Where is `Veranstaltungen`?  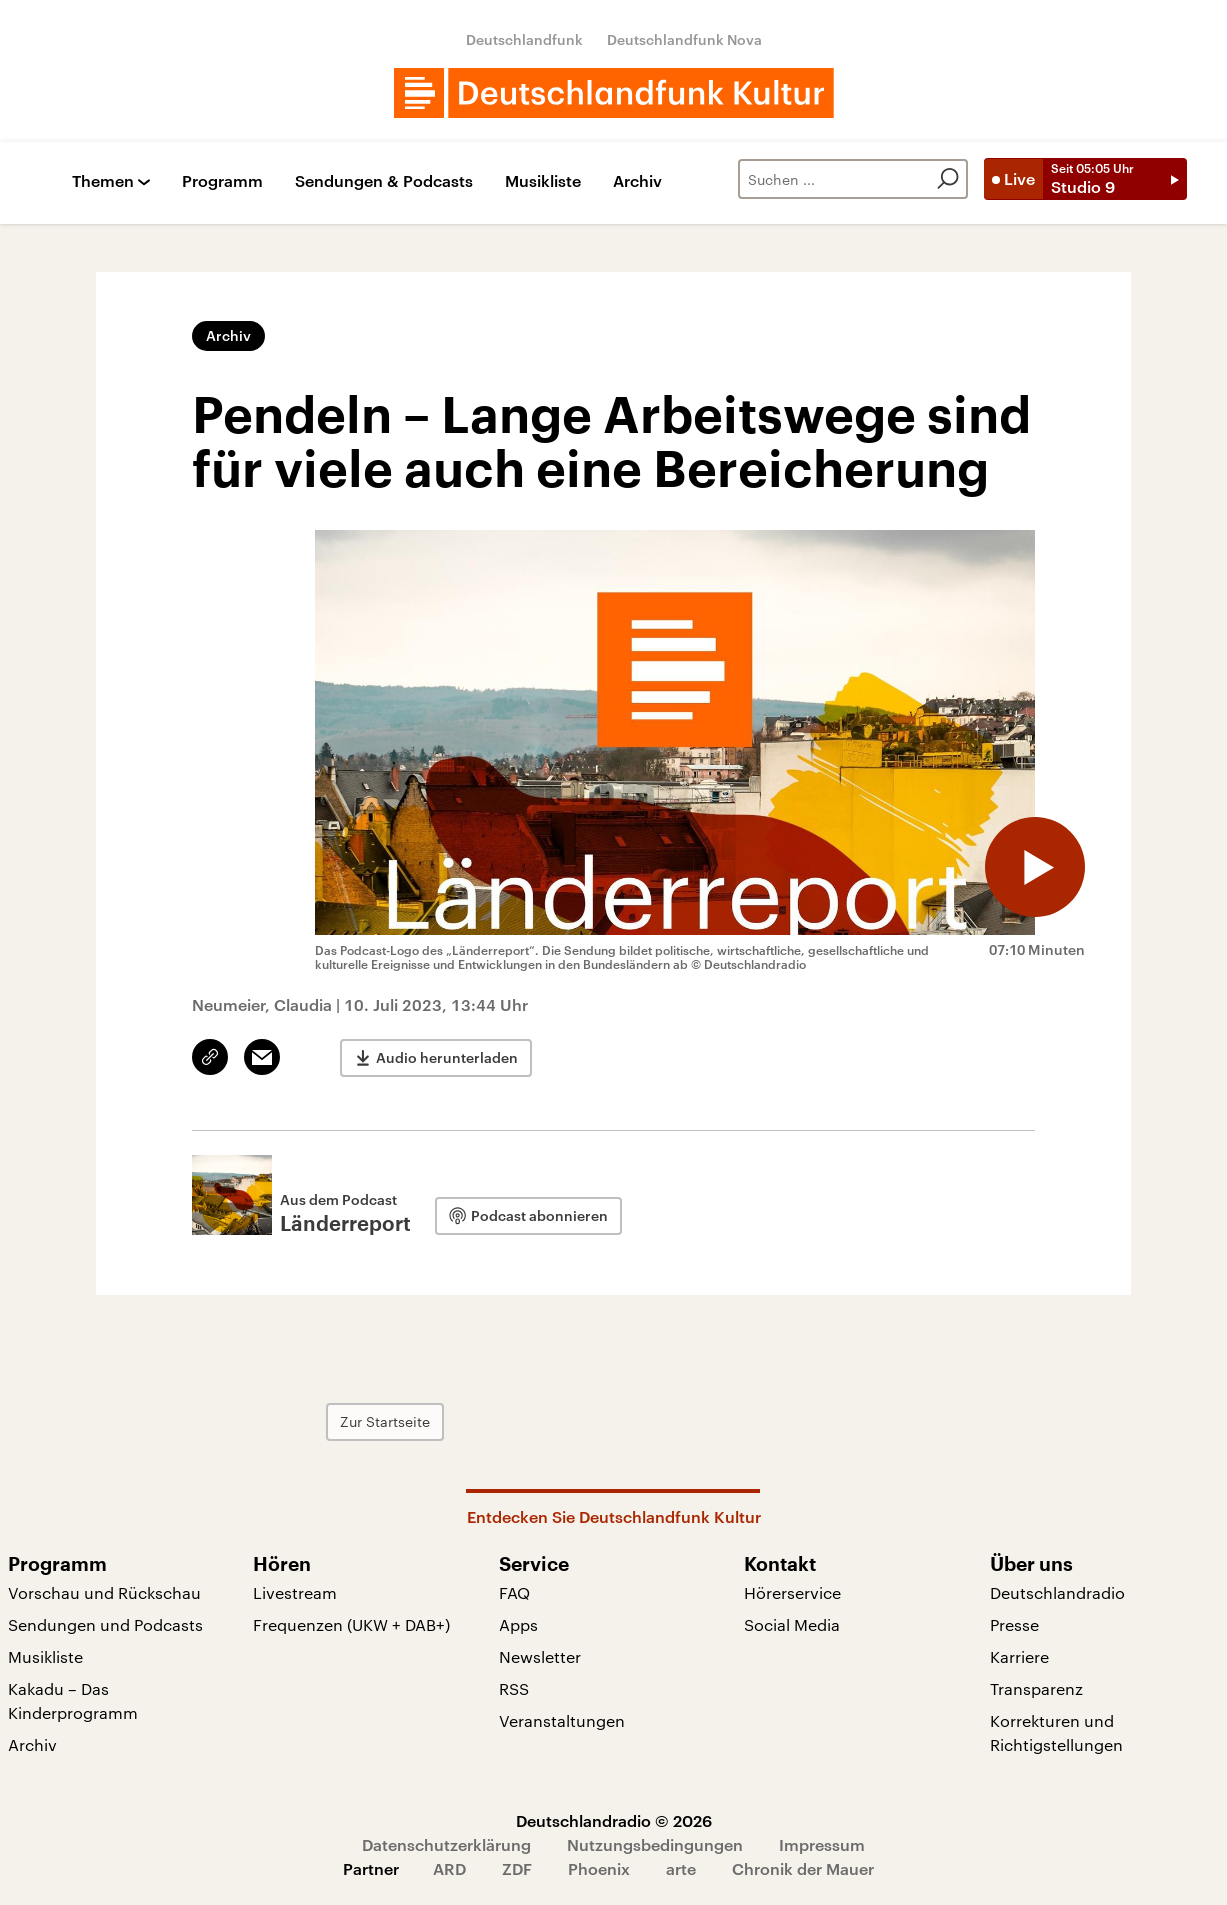
Veranstaltungen is located at coordinates (562, 1720).